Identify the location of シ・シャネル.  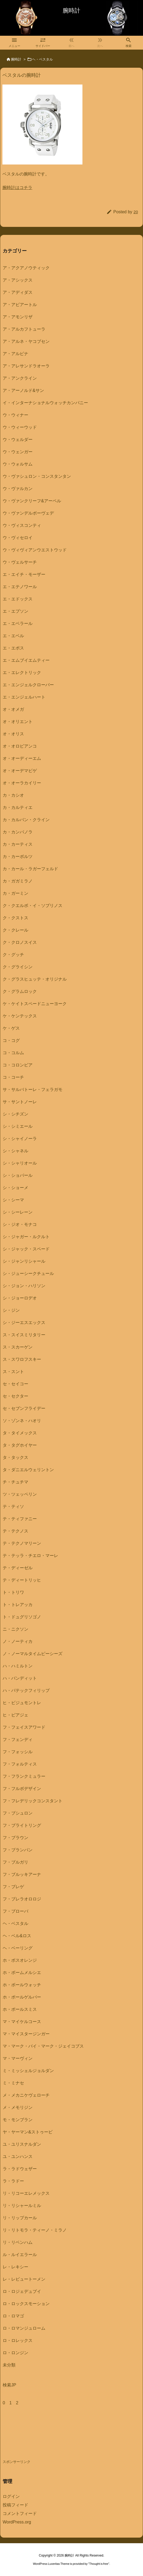
(15, 1151).